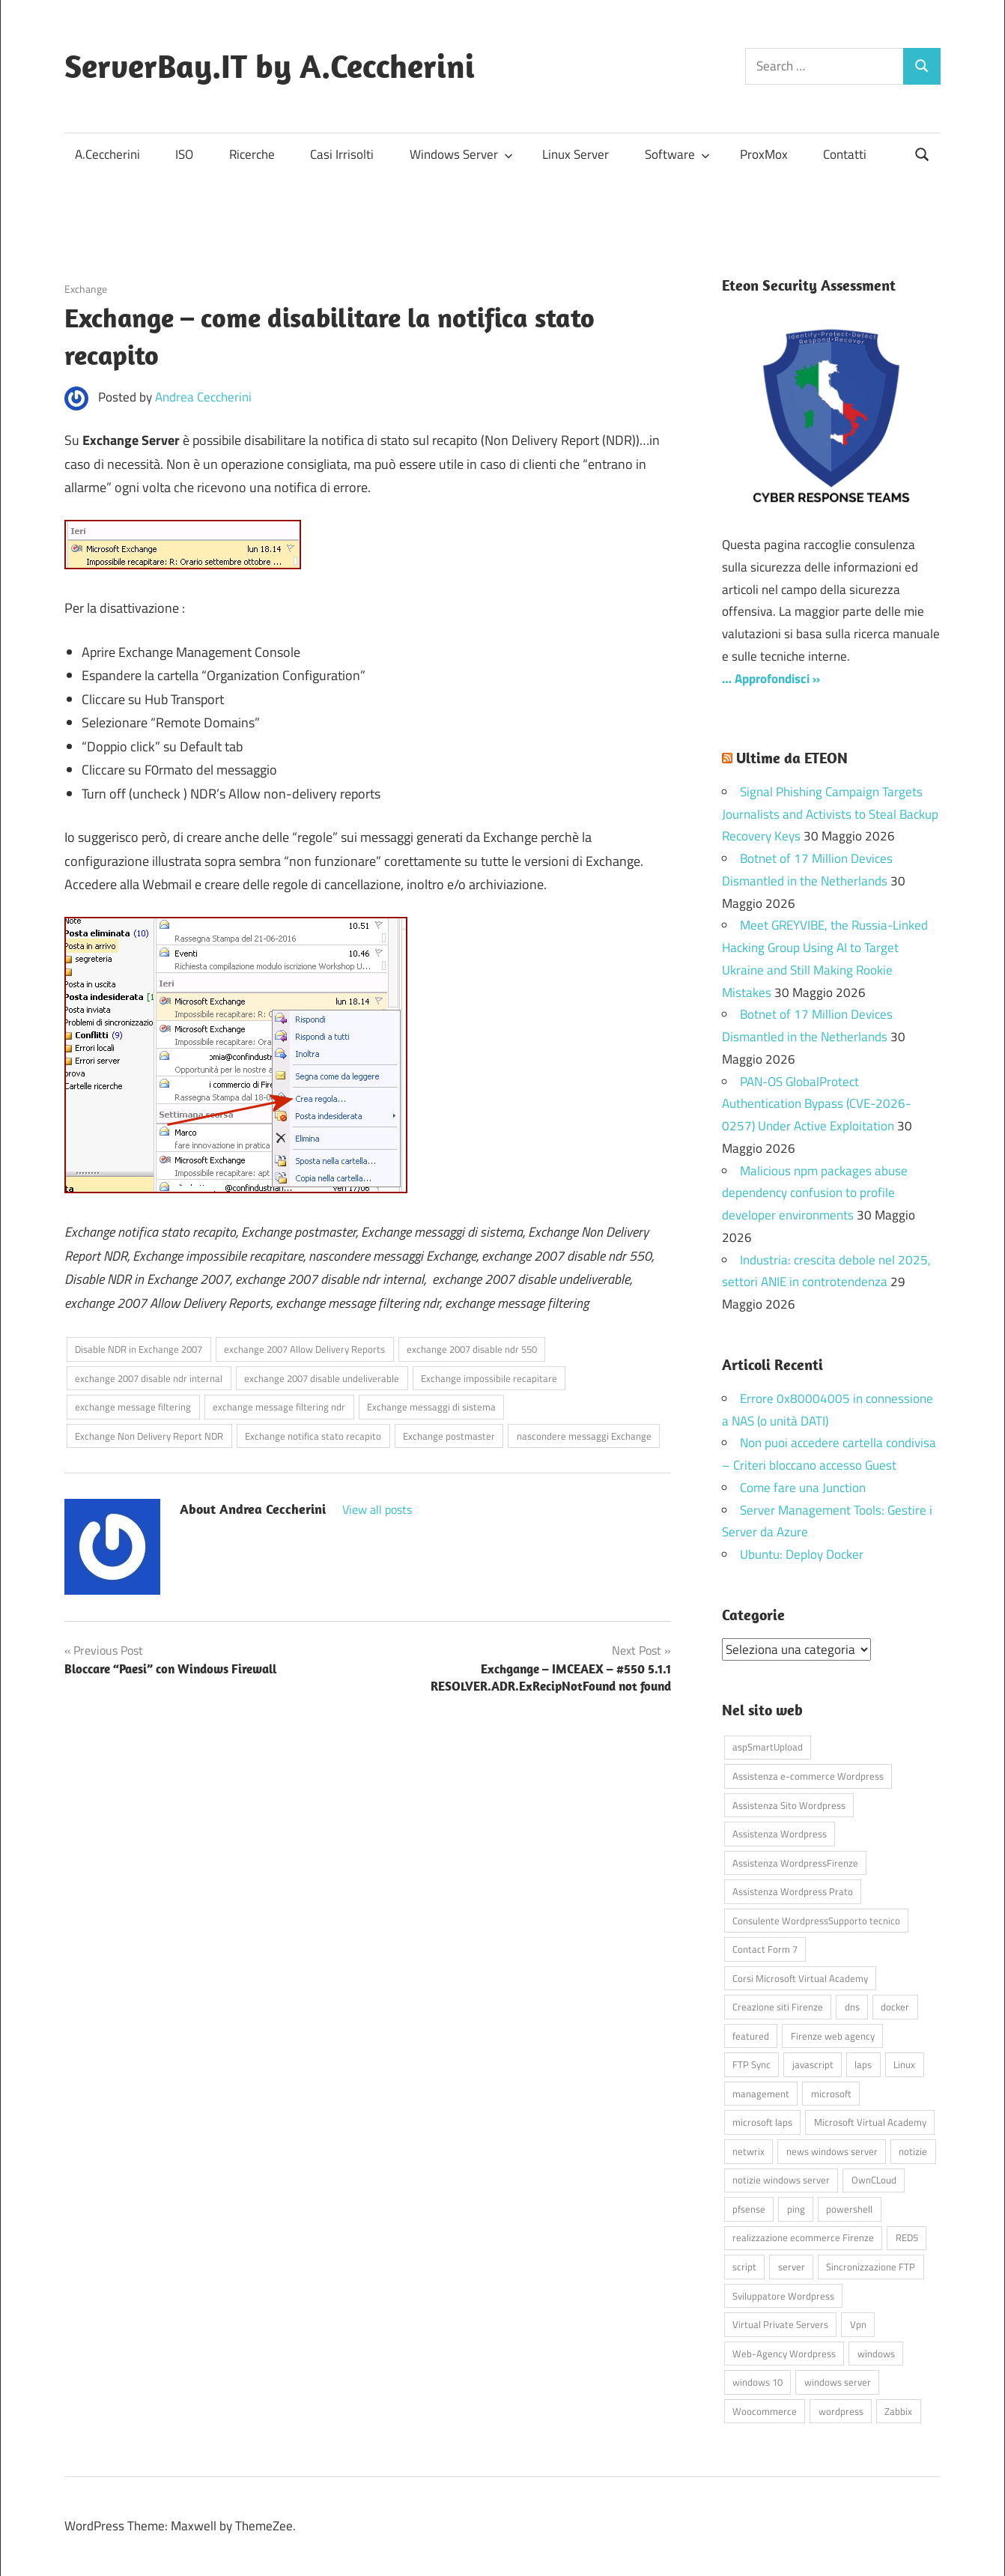  What do you see at coordinates (751, 2064) in the screenshot?
I see `FTP Sync [FTP Sync (4 elementi)]` at bounding box center [751, 2064].